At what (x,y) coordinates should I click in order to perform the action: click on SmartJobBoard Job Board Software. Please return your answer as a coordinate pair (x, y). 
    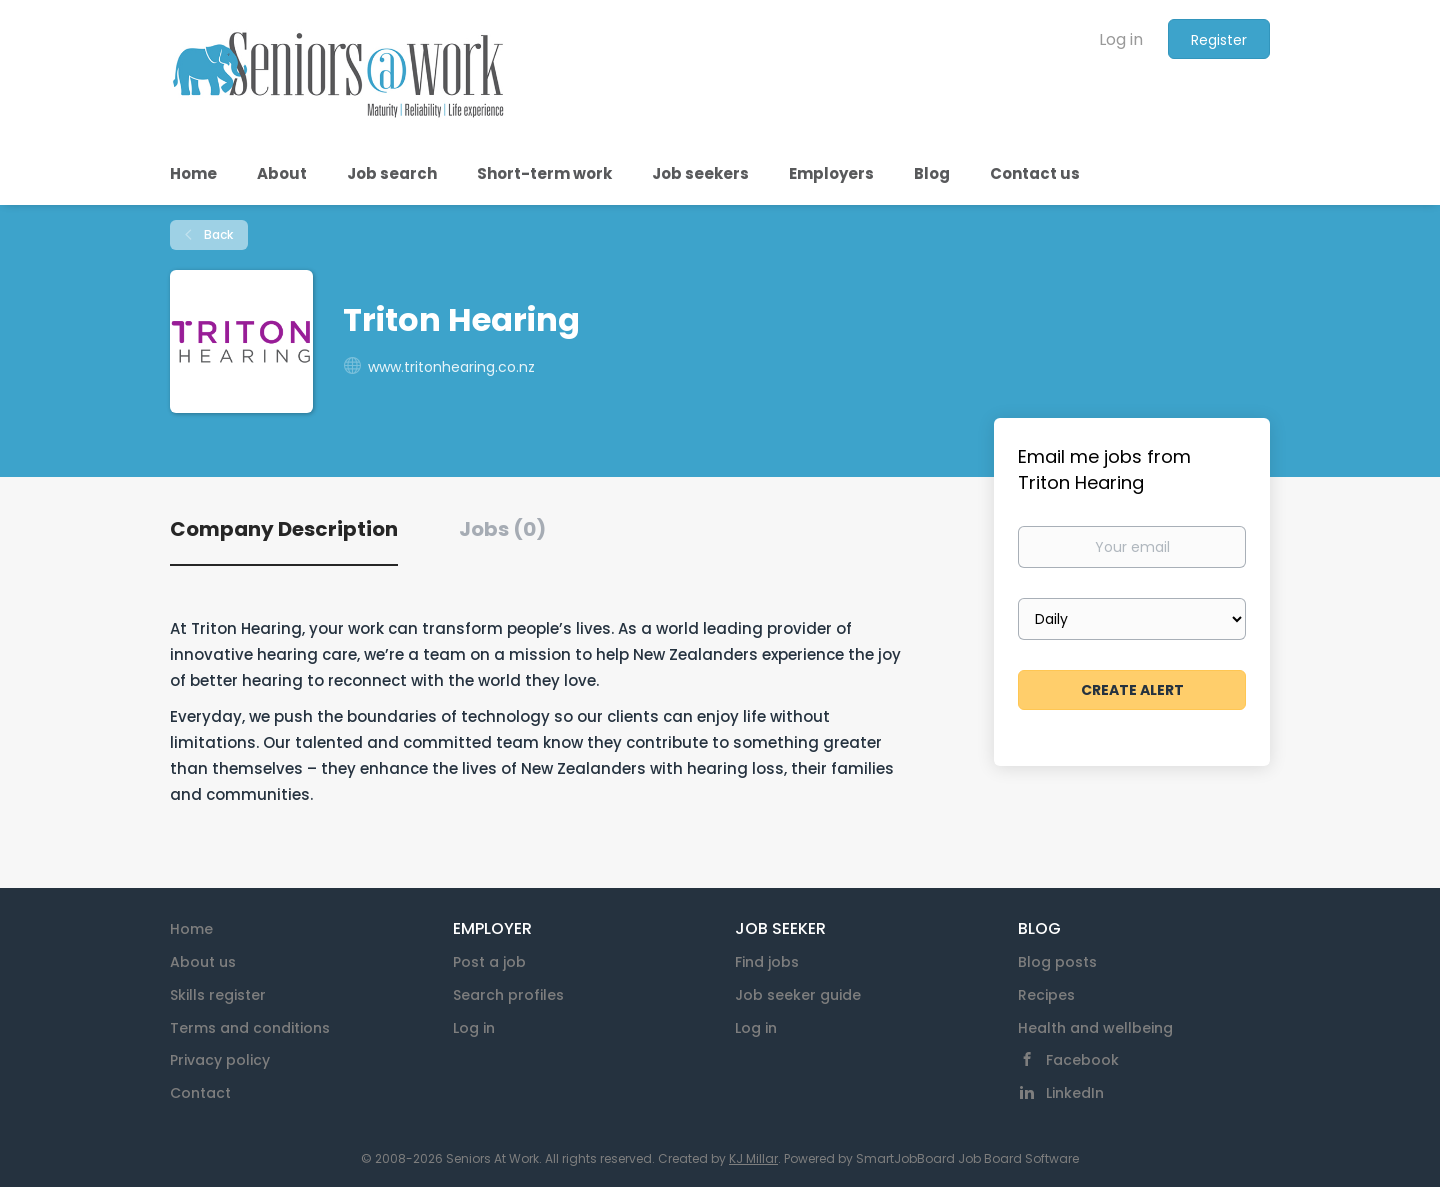
    Looking at the image, I should click on (967, 1158).